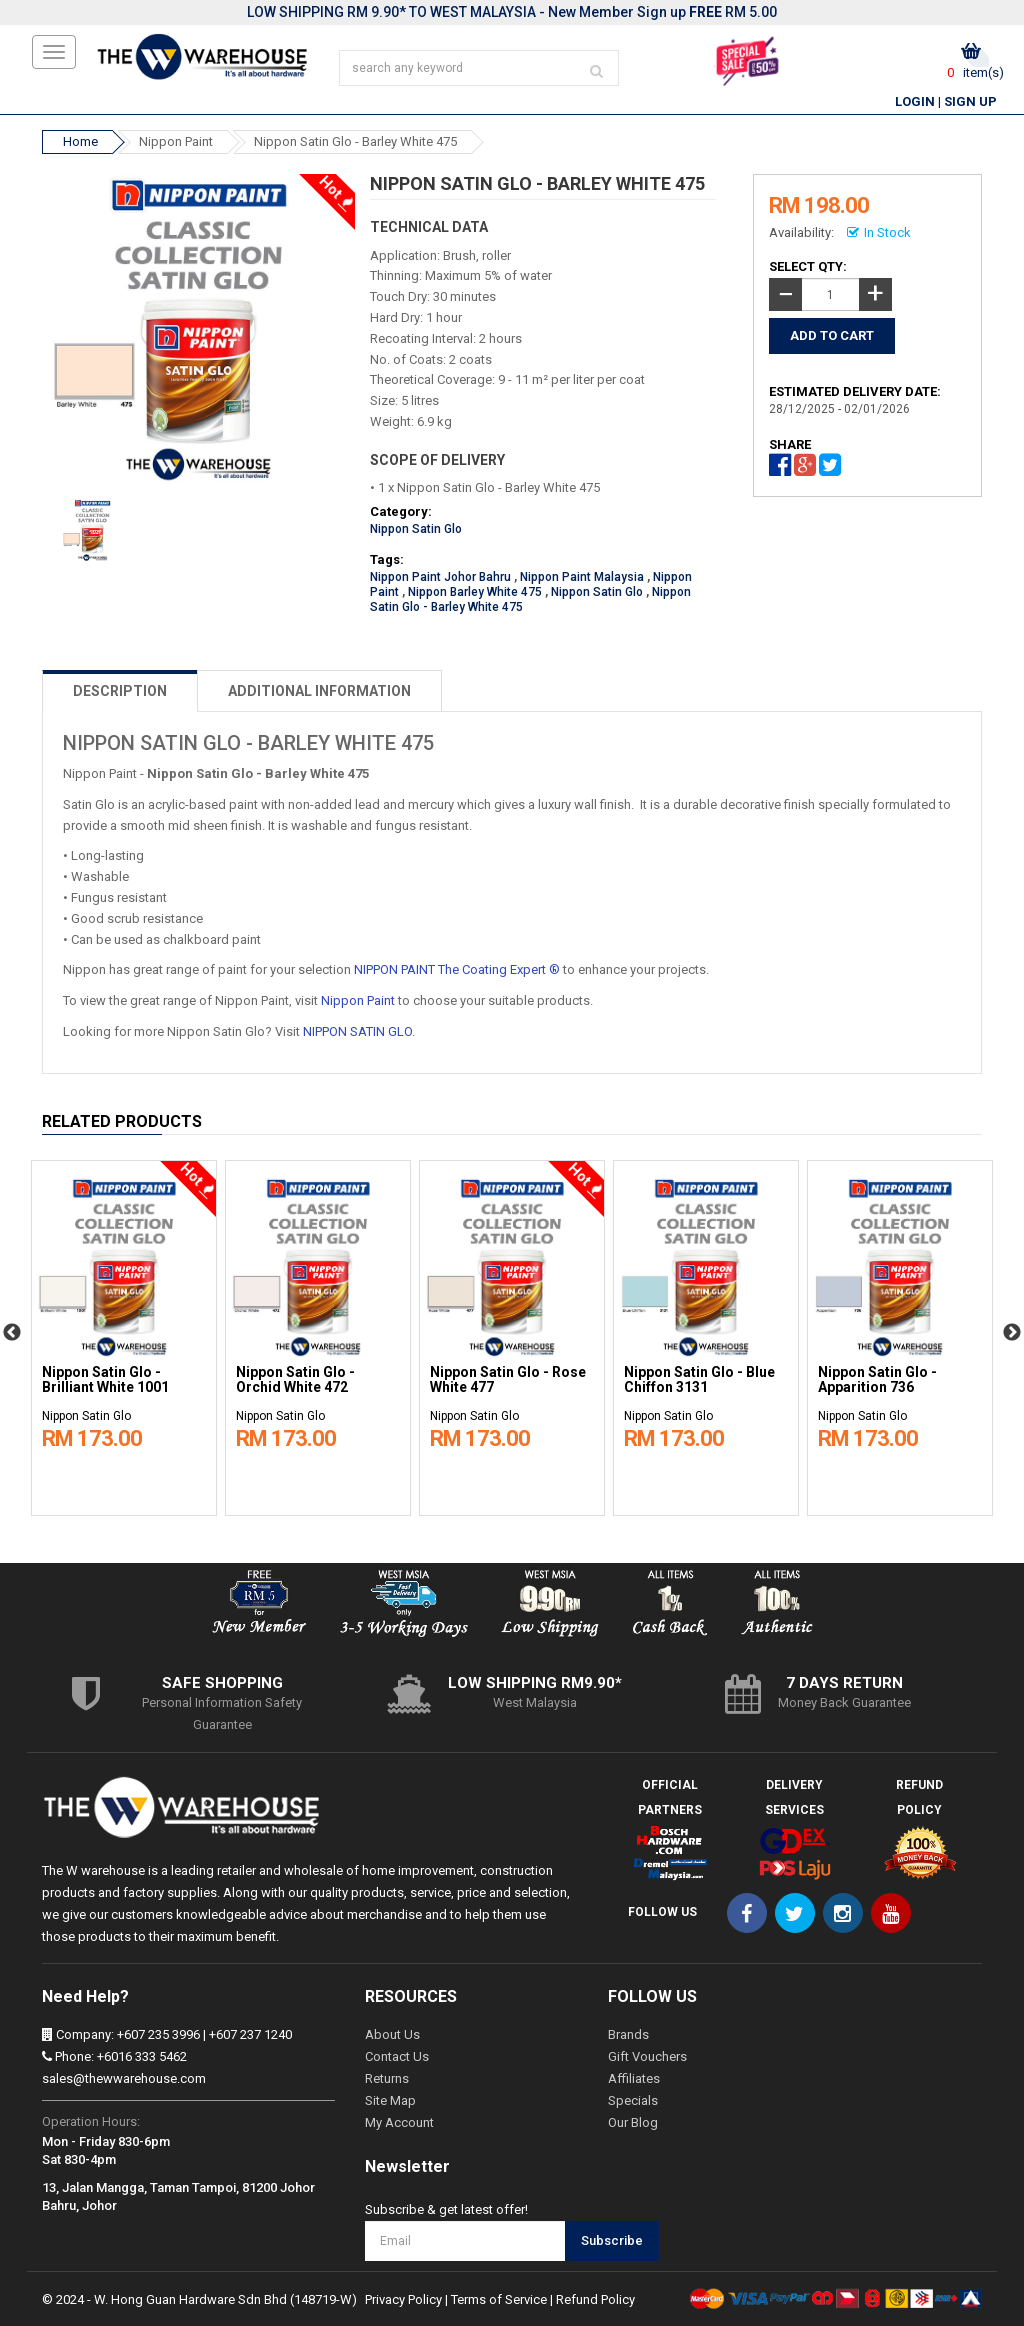  Describe the element at coordinates (877, 1380) in the screenshot. I see `Nippon Satin Glo - Apparition 736` at that location.